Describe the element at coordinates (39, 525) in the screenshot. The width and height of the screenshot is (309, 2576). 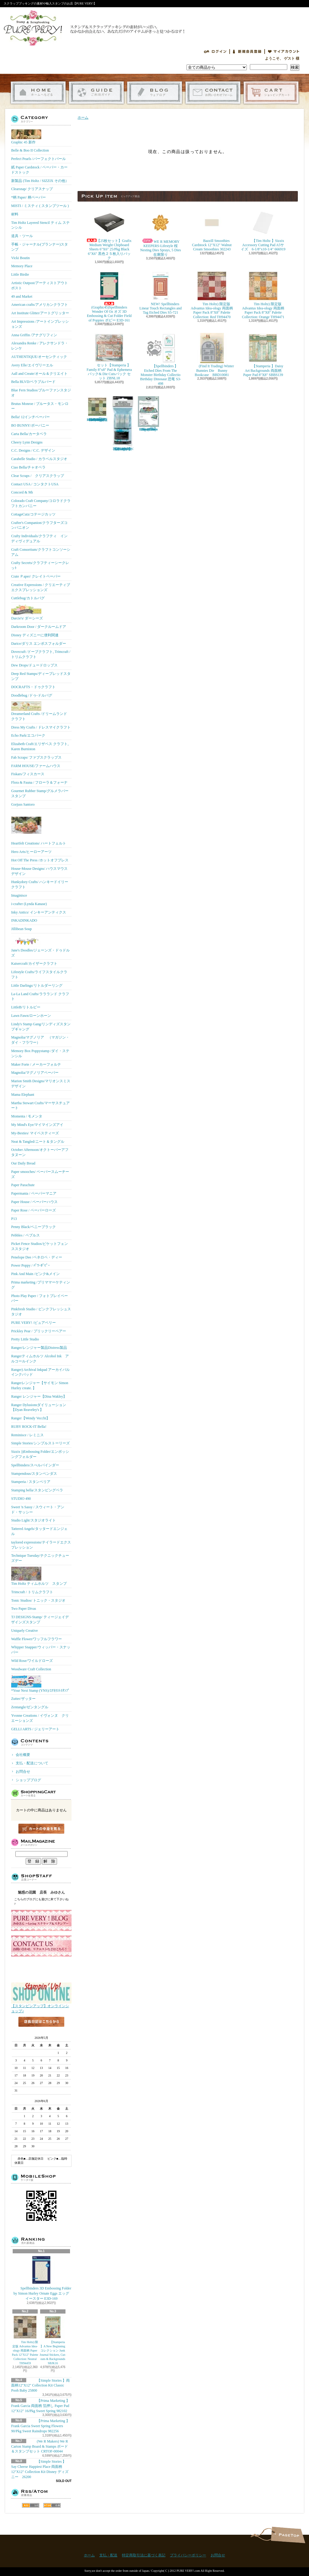
I see `Crafter's Companion/クラフターズコンパニオン` at that location.